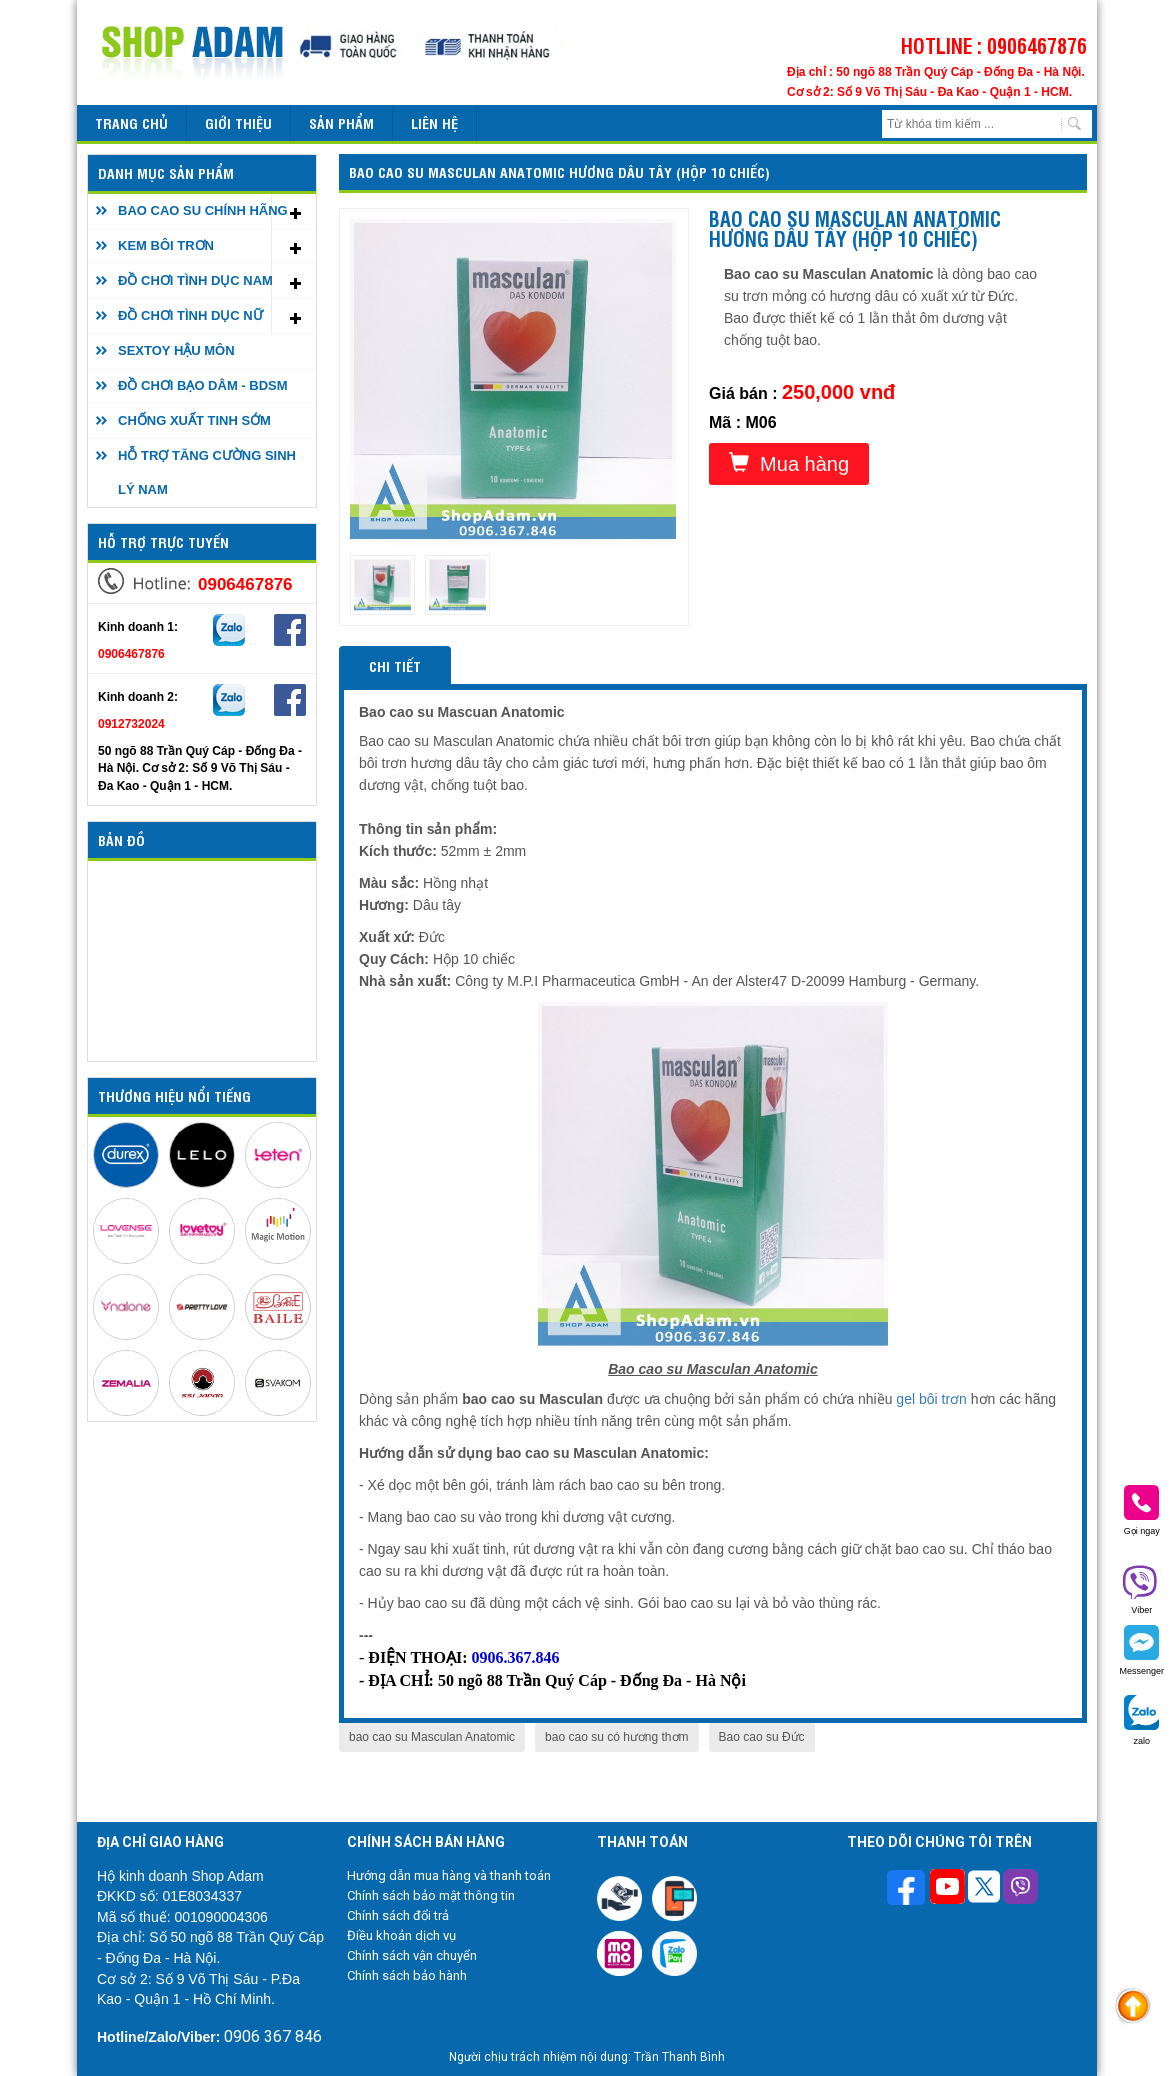  I want to click on BAO CAO SU CHÍNH HÃNG, so click(203, 210).